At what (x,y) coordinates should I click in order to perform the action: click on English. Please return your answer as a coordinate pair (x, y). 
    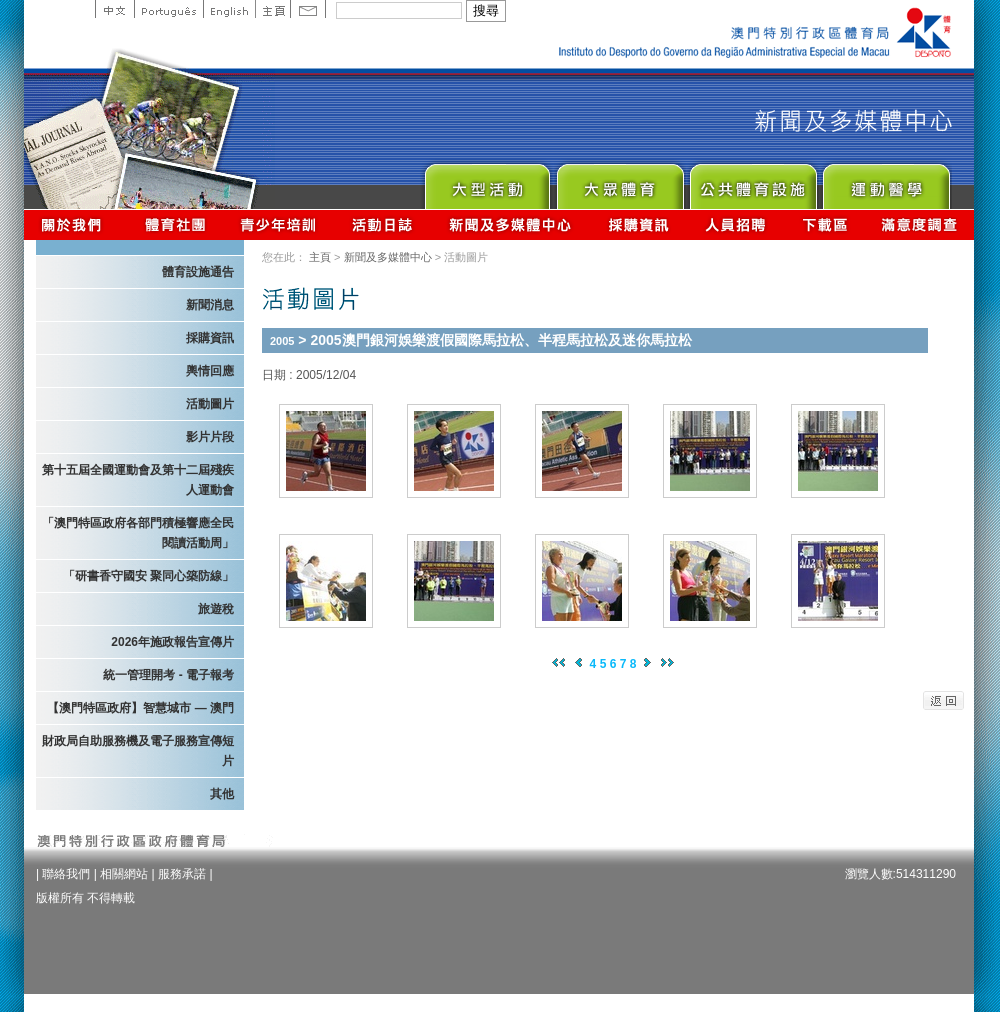
    Looking at the image, I should click on (229, 9).